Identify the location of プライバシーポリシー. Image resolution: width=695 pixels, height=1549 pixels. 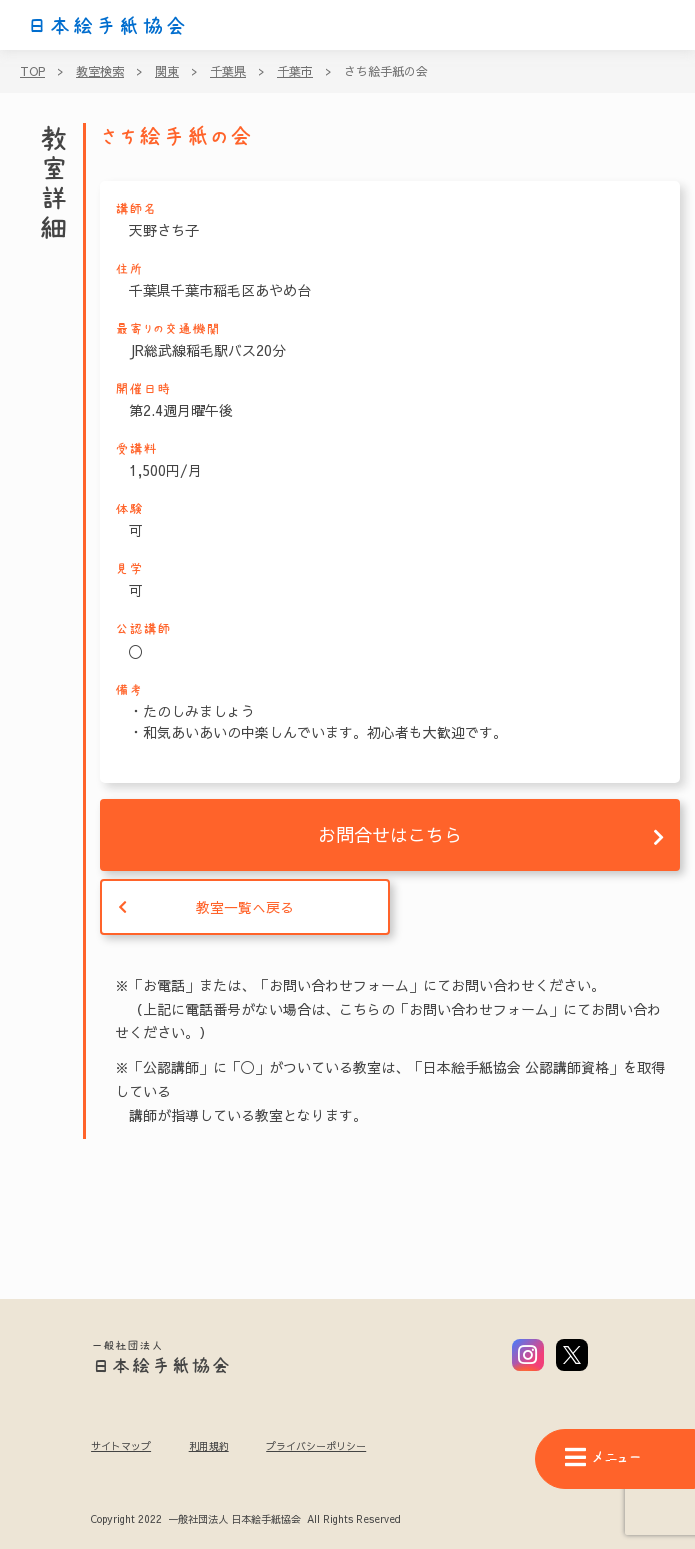
(316, 1446).